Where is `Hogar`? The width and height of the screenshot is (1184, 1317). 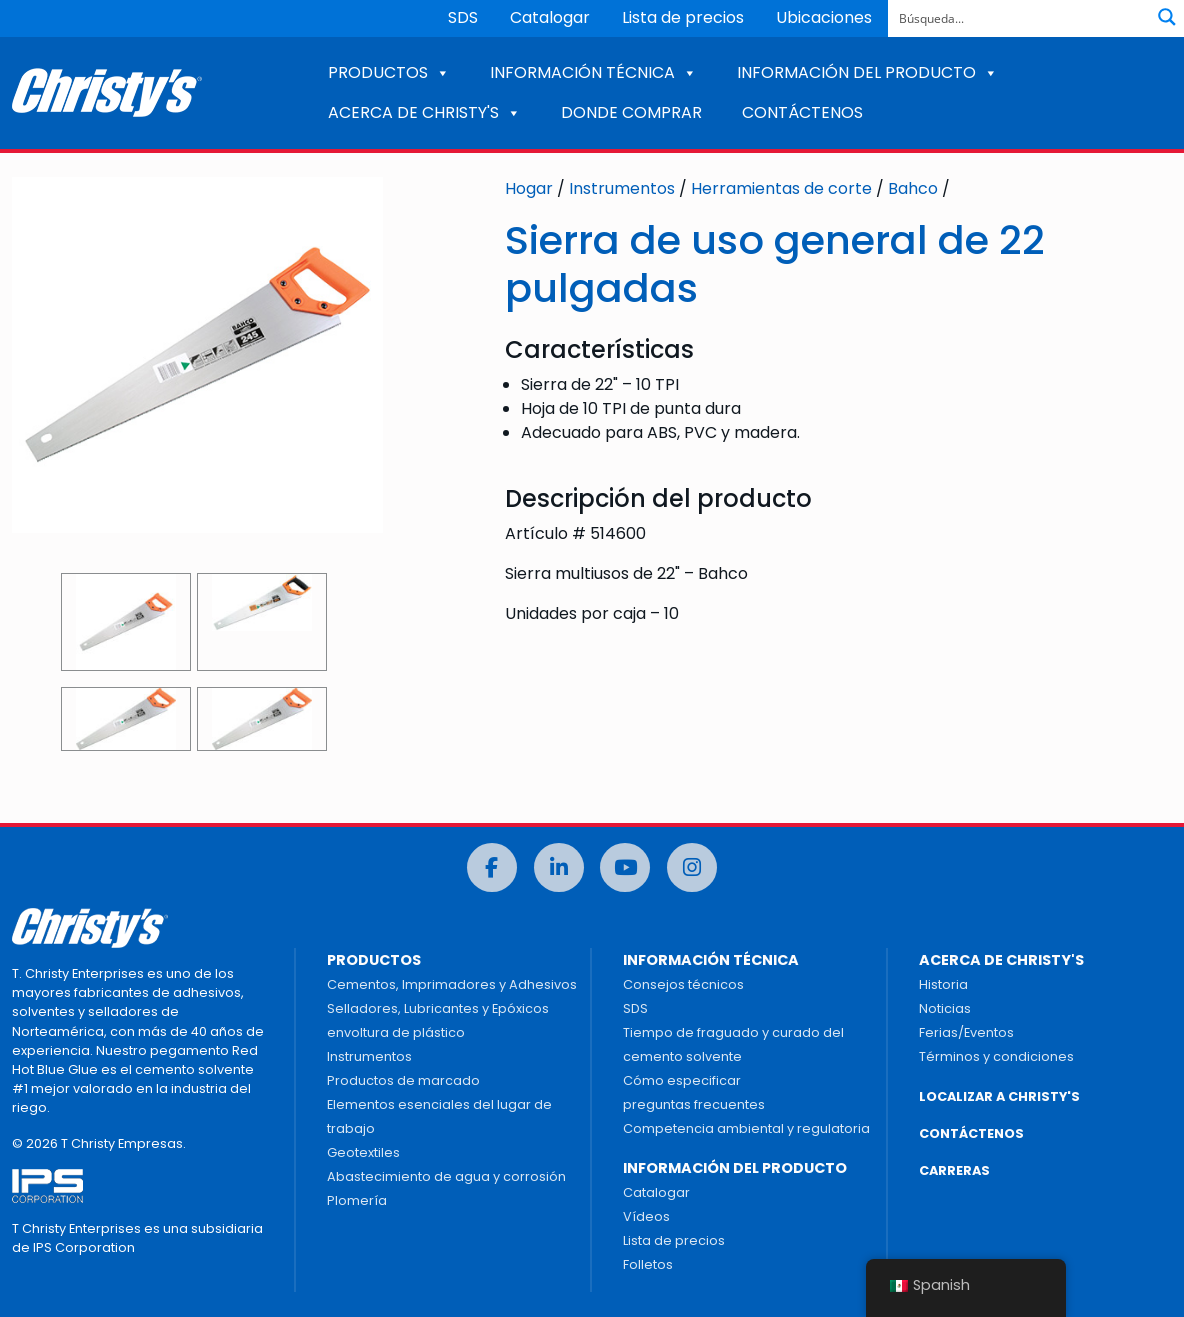 Hogar is located at coordinates (529, 188).